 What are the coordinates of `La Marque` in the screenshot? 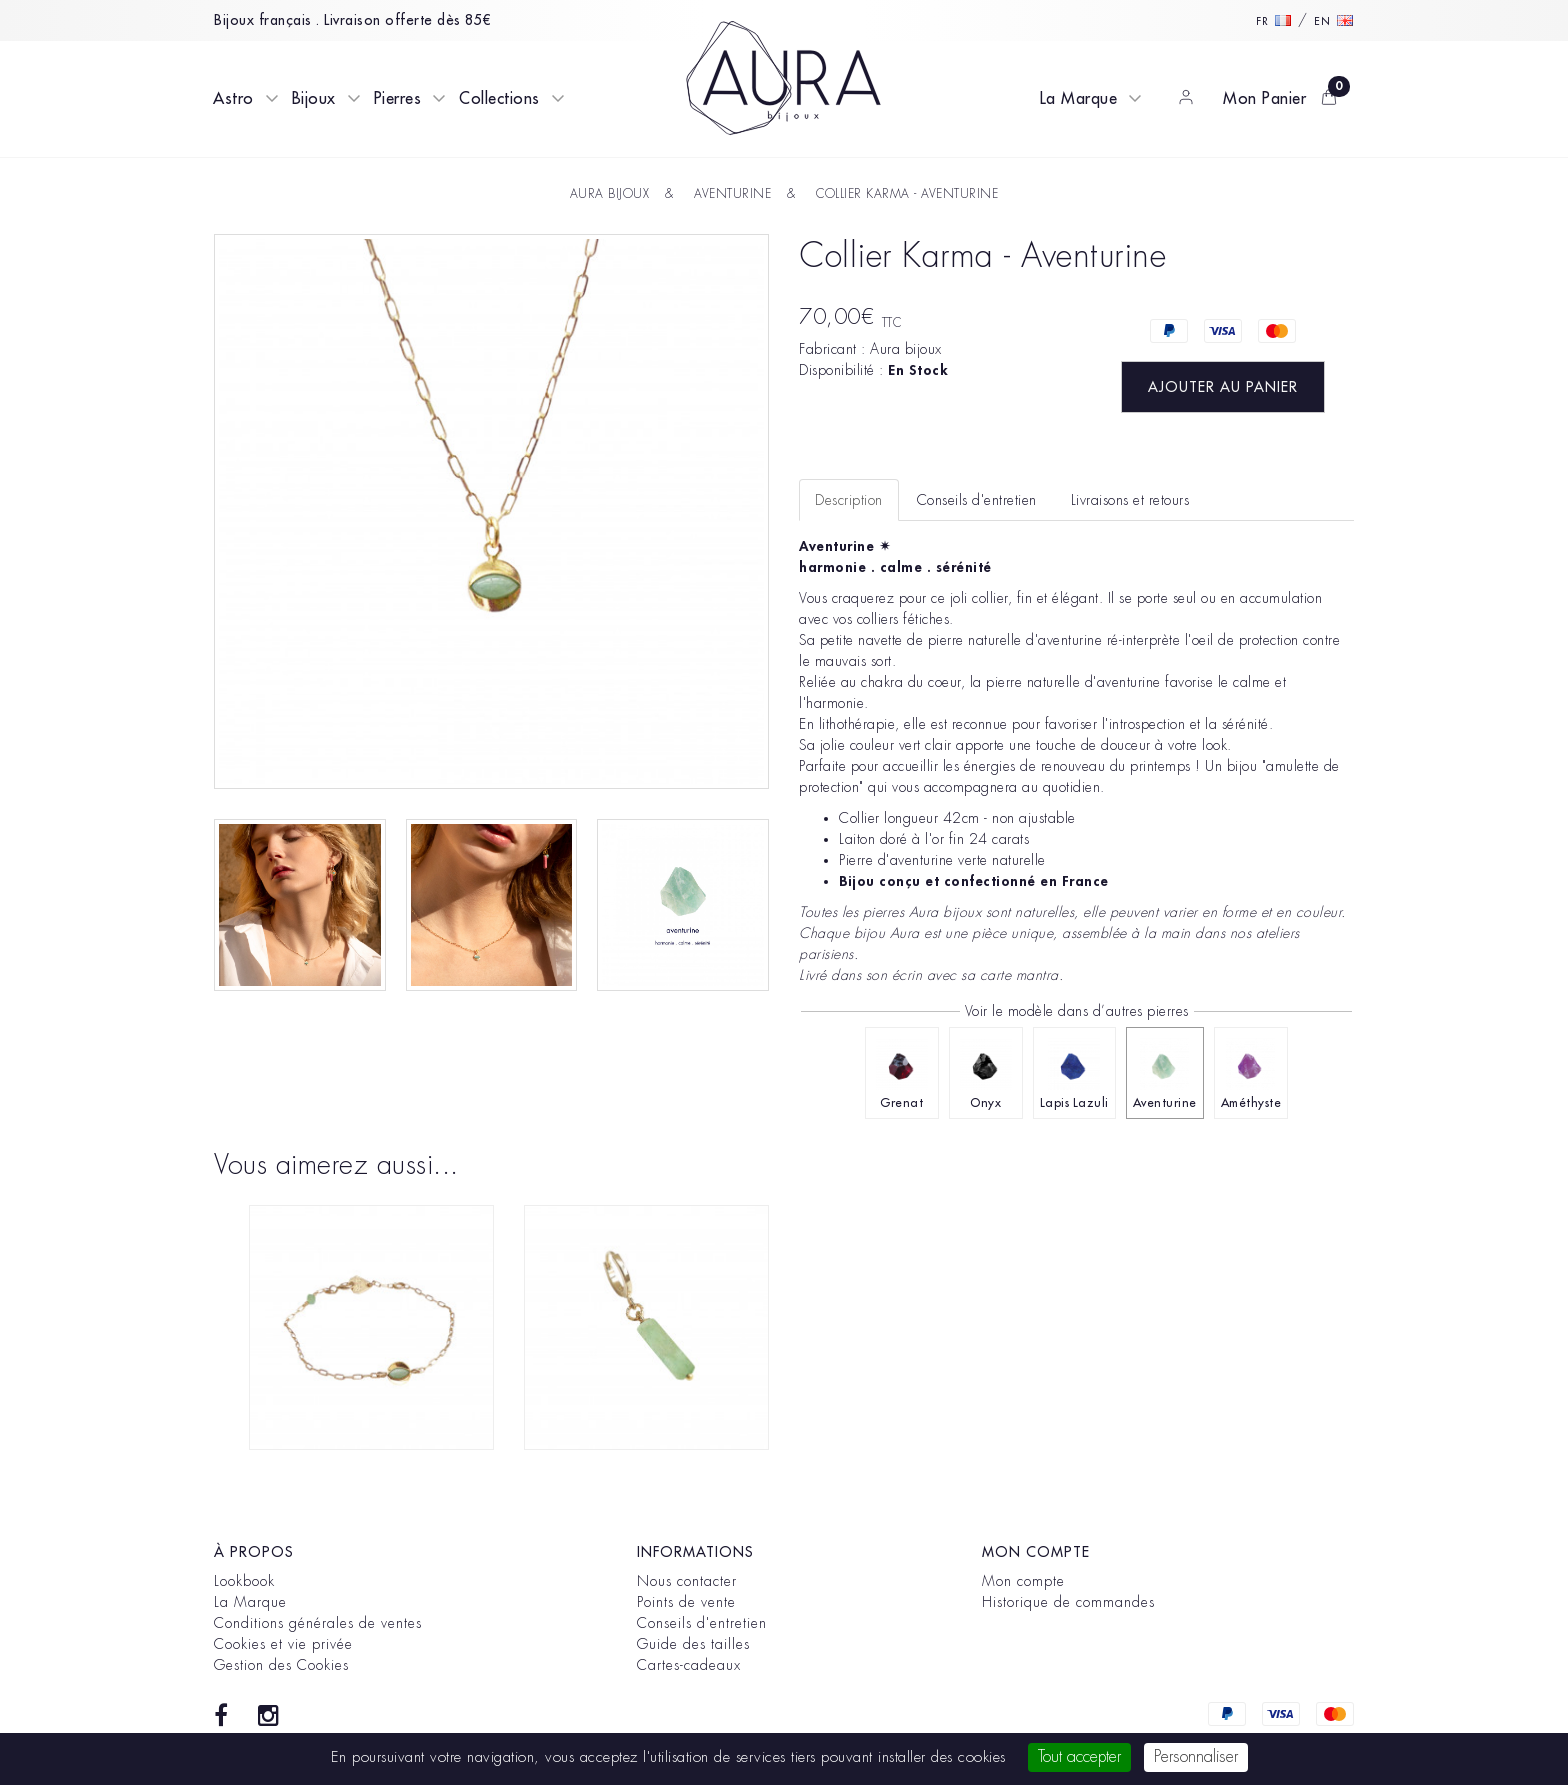 It's located at (1079, 99).